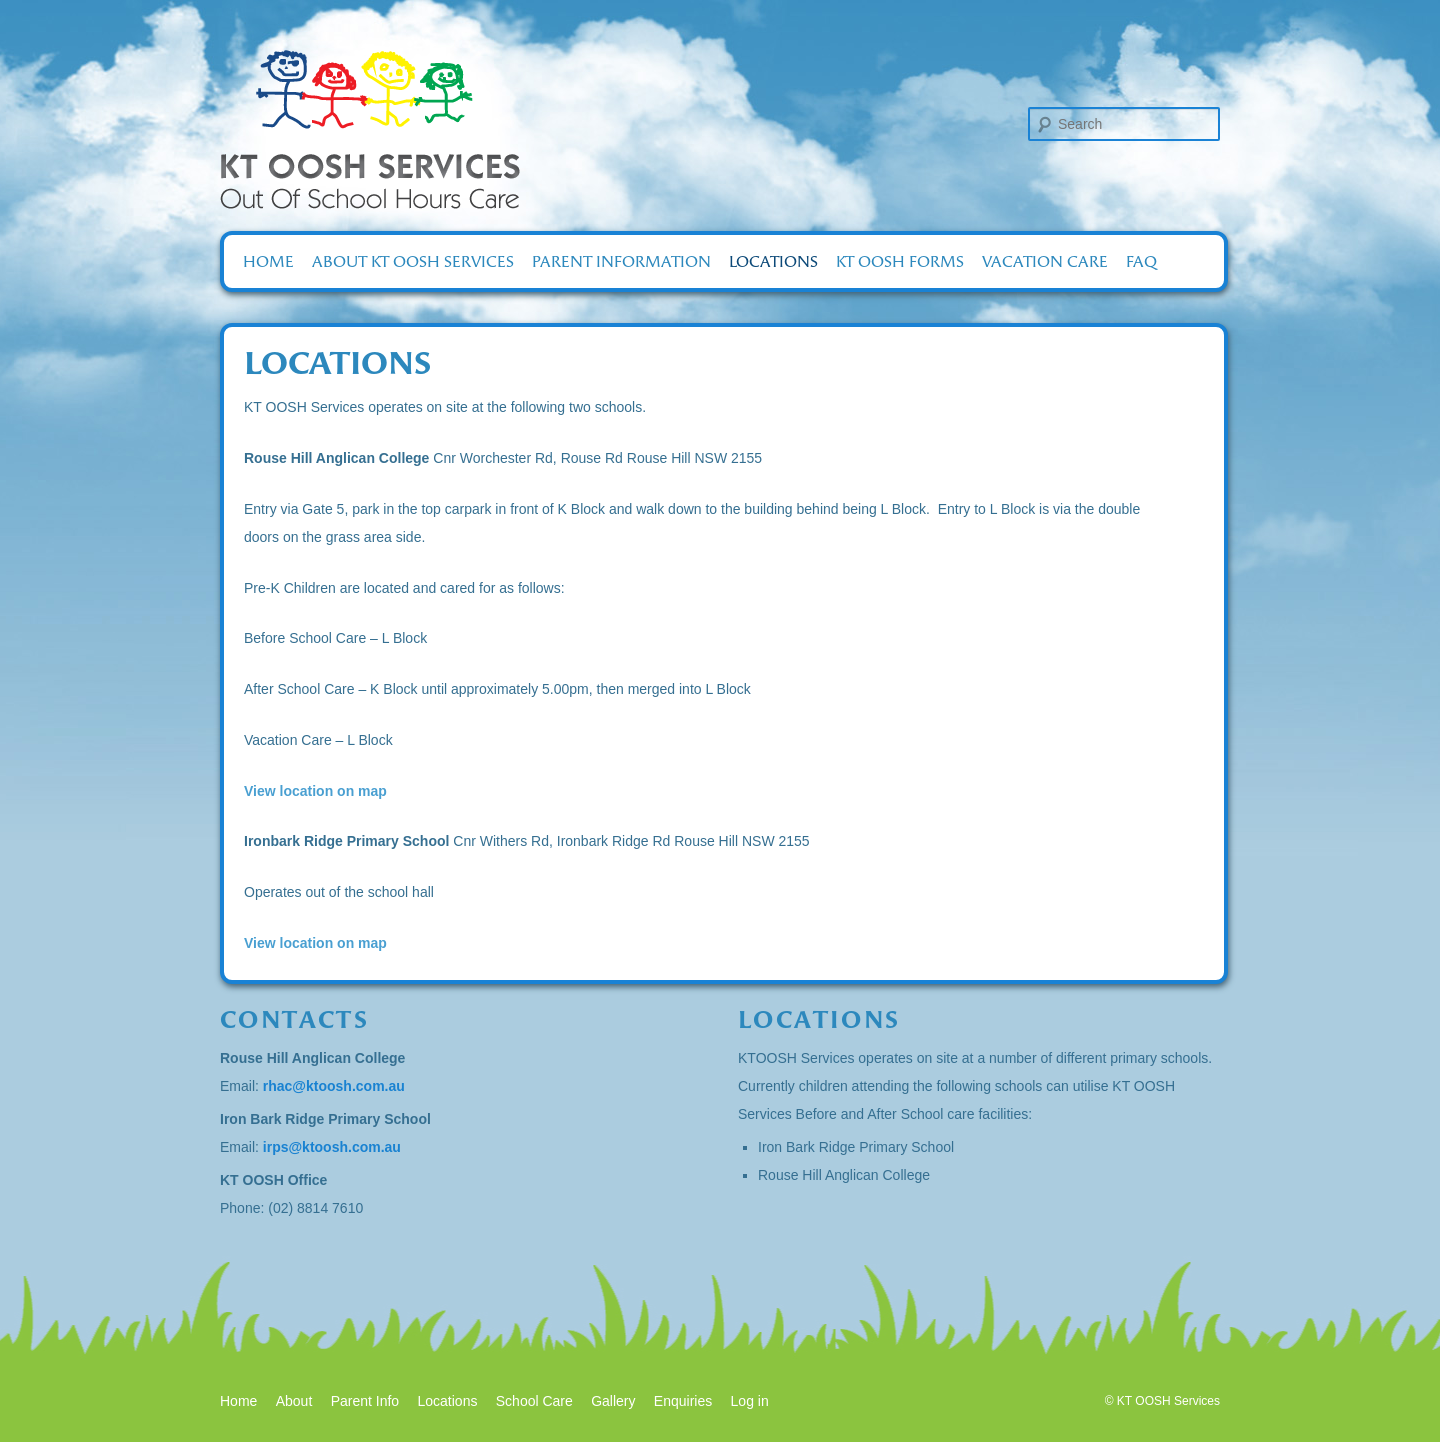 This screenshot has width=1440, height=1442. I want to click on Locations, so click(773, 261).